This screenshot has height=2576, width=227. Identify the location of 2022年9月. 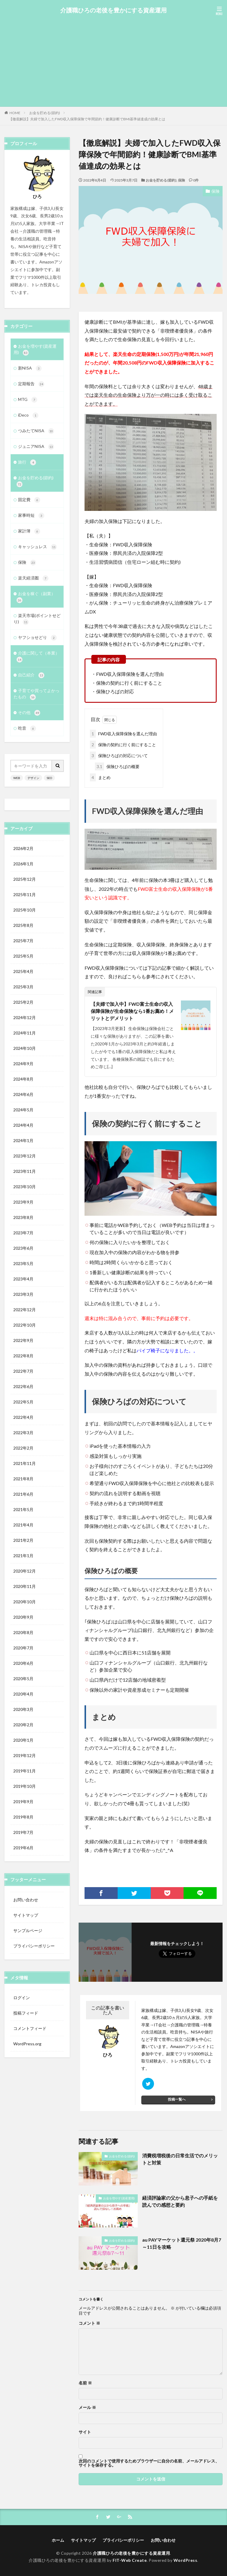
(23, 1340).